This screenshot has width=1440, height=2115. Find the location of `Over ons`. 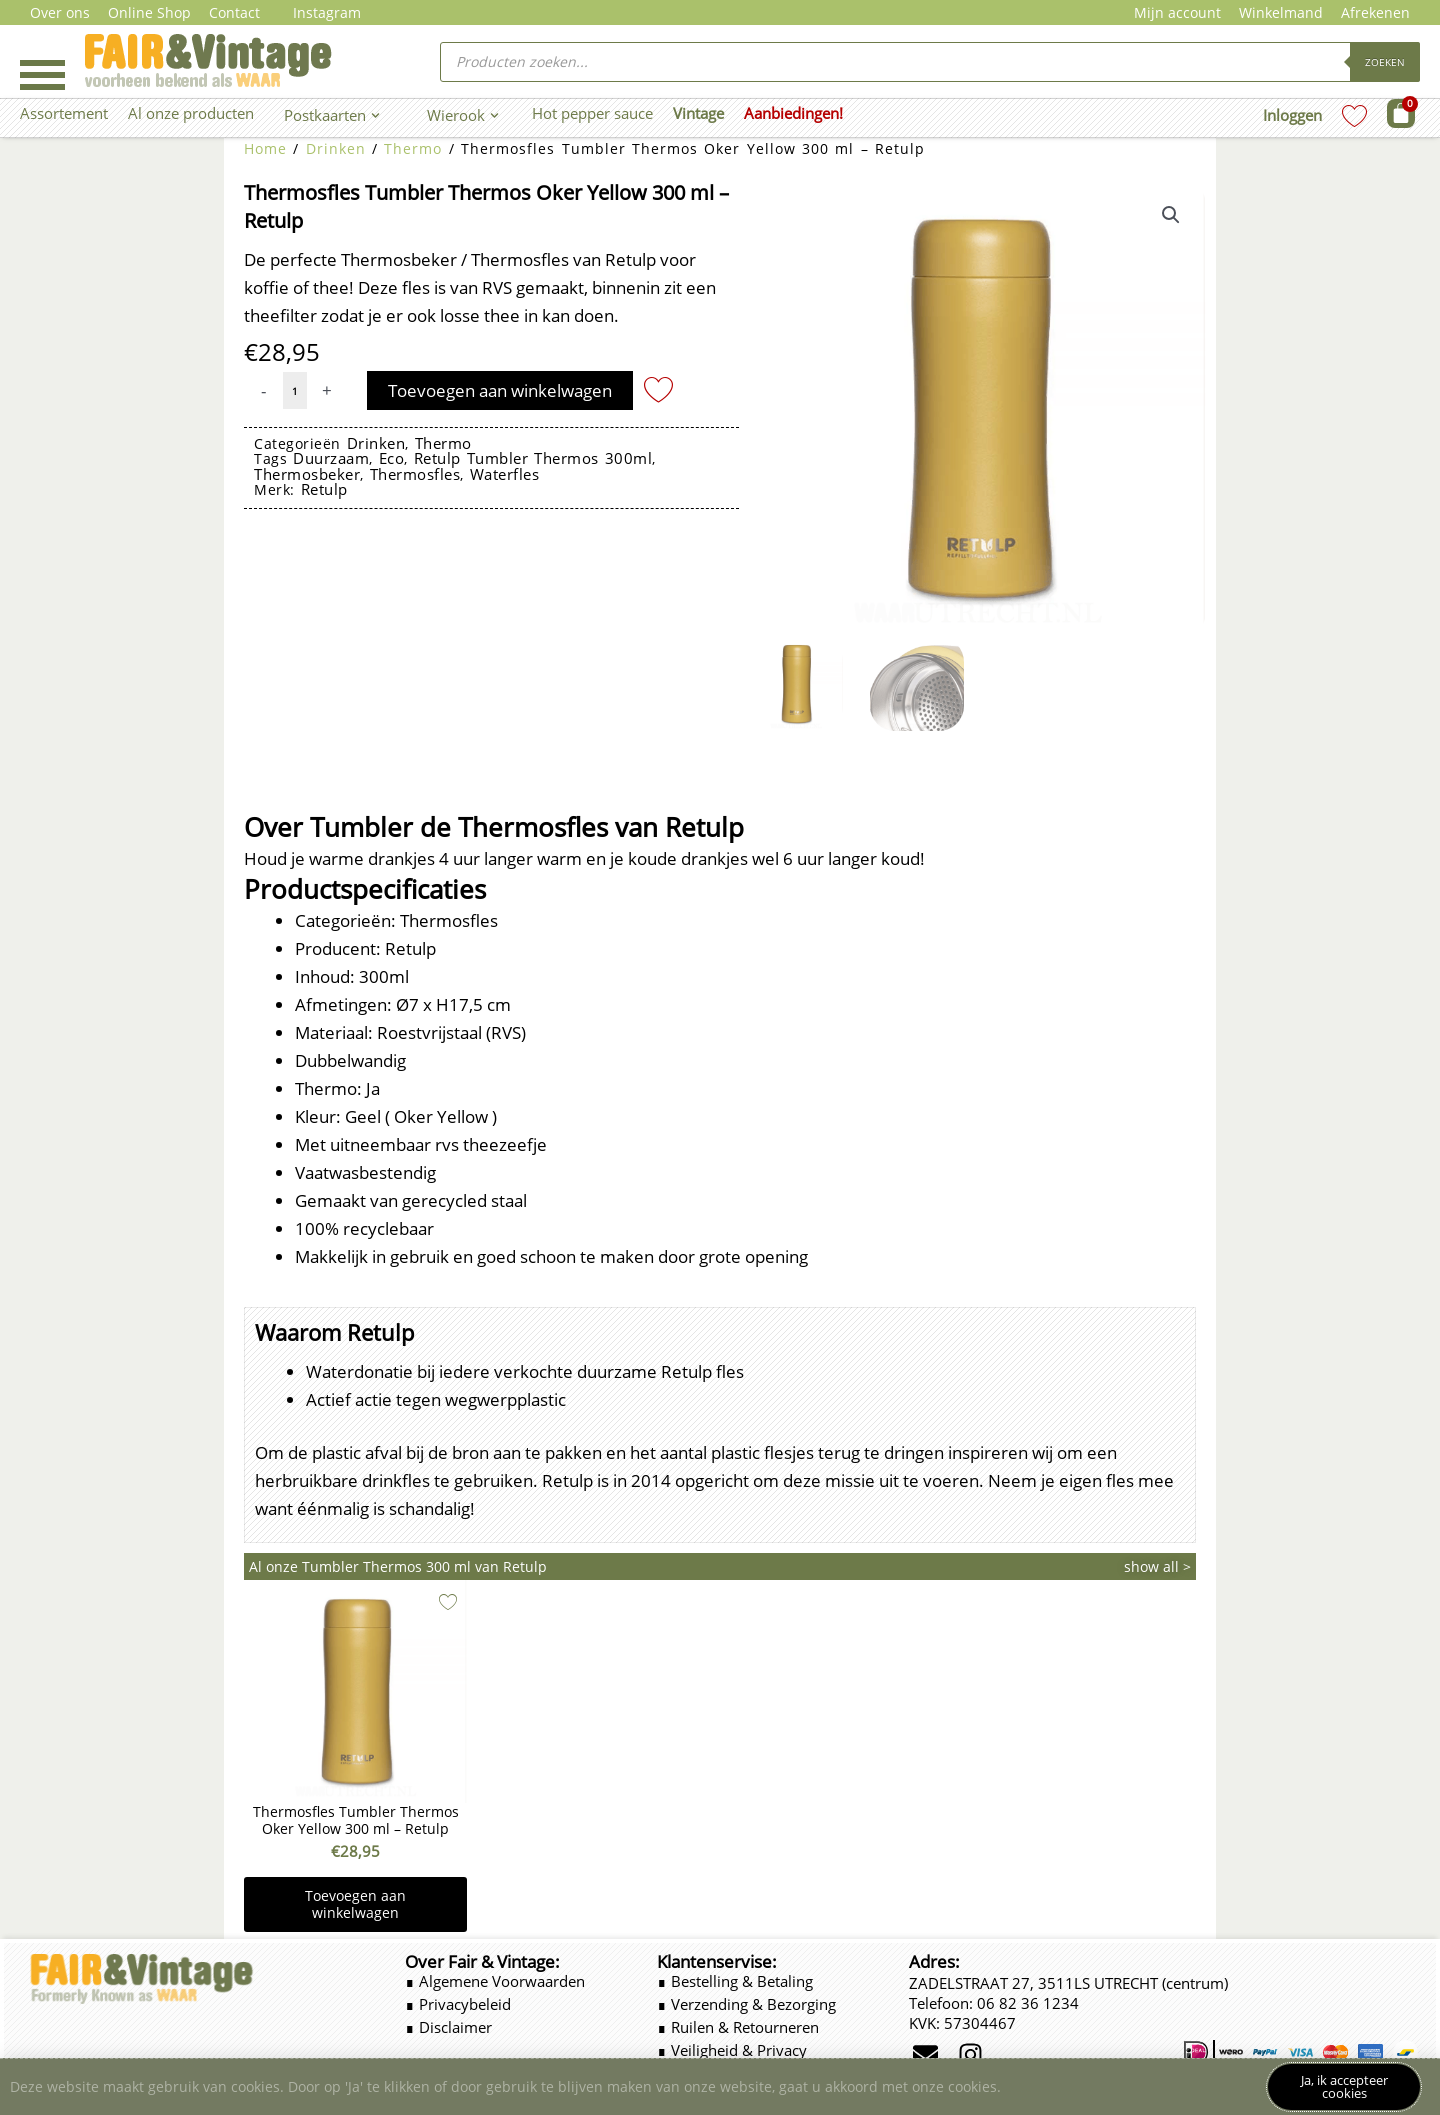

Over ons is located at coordinates (60, 12).